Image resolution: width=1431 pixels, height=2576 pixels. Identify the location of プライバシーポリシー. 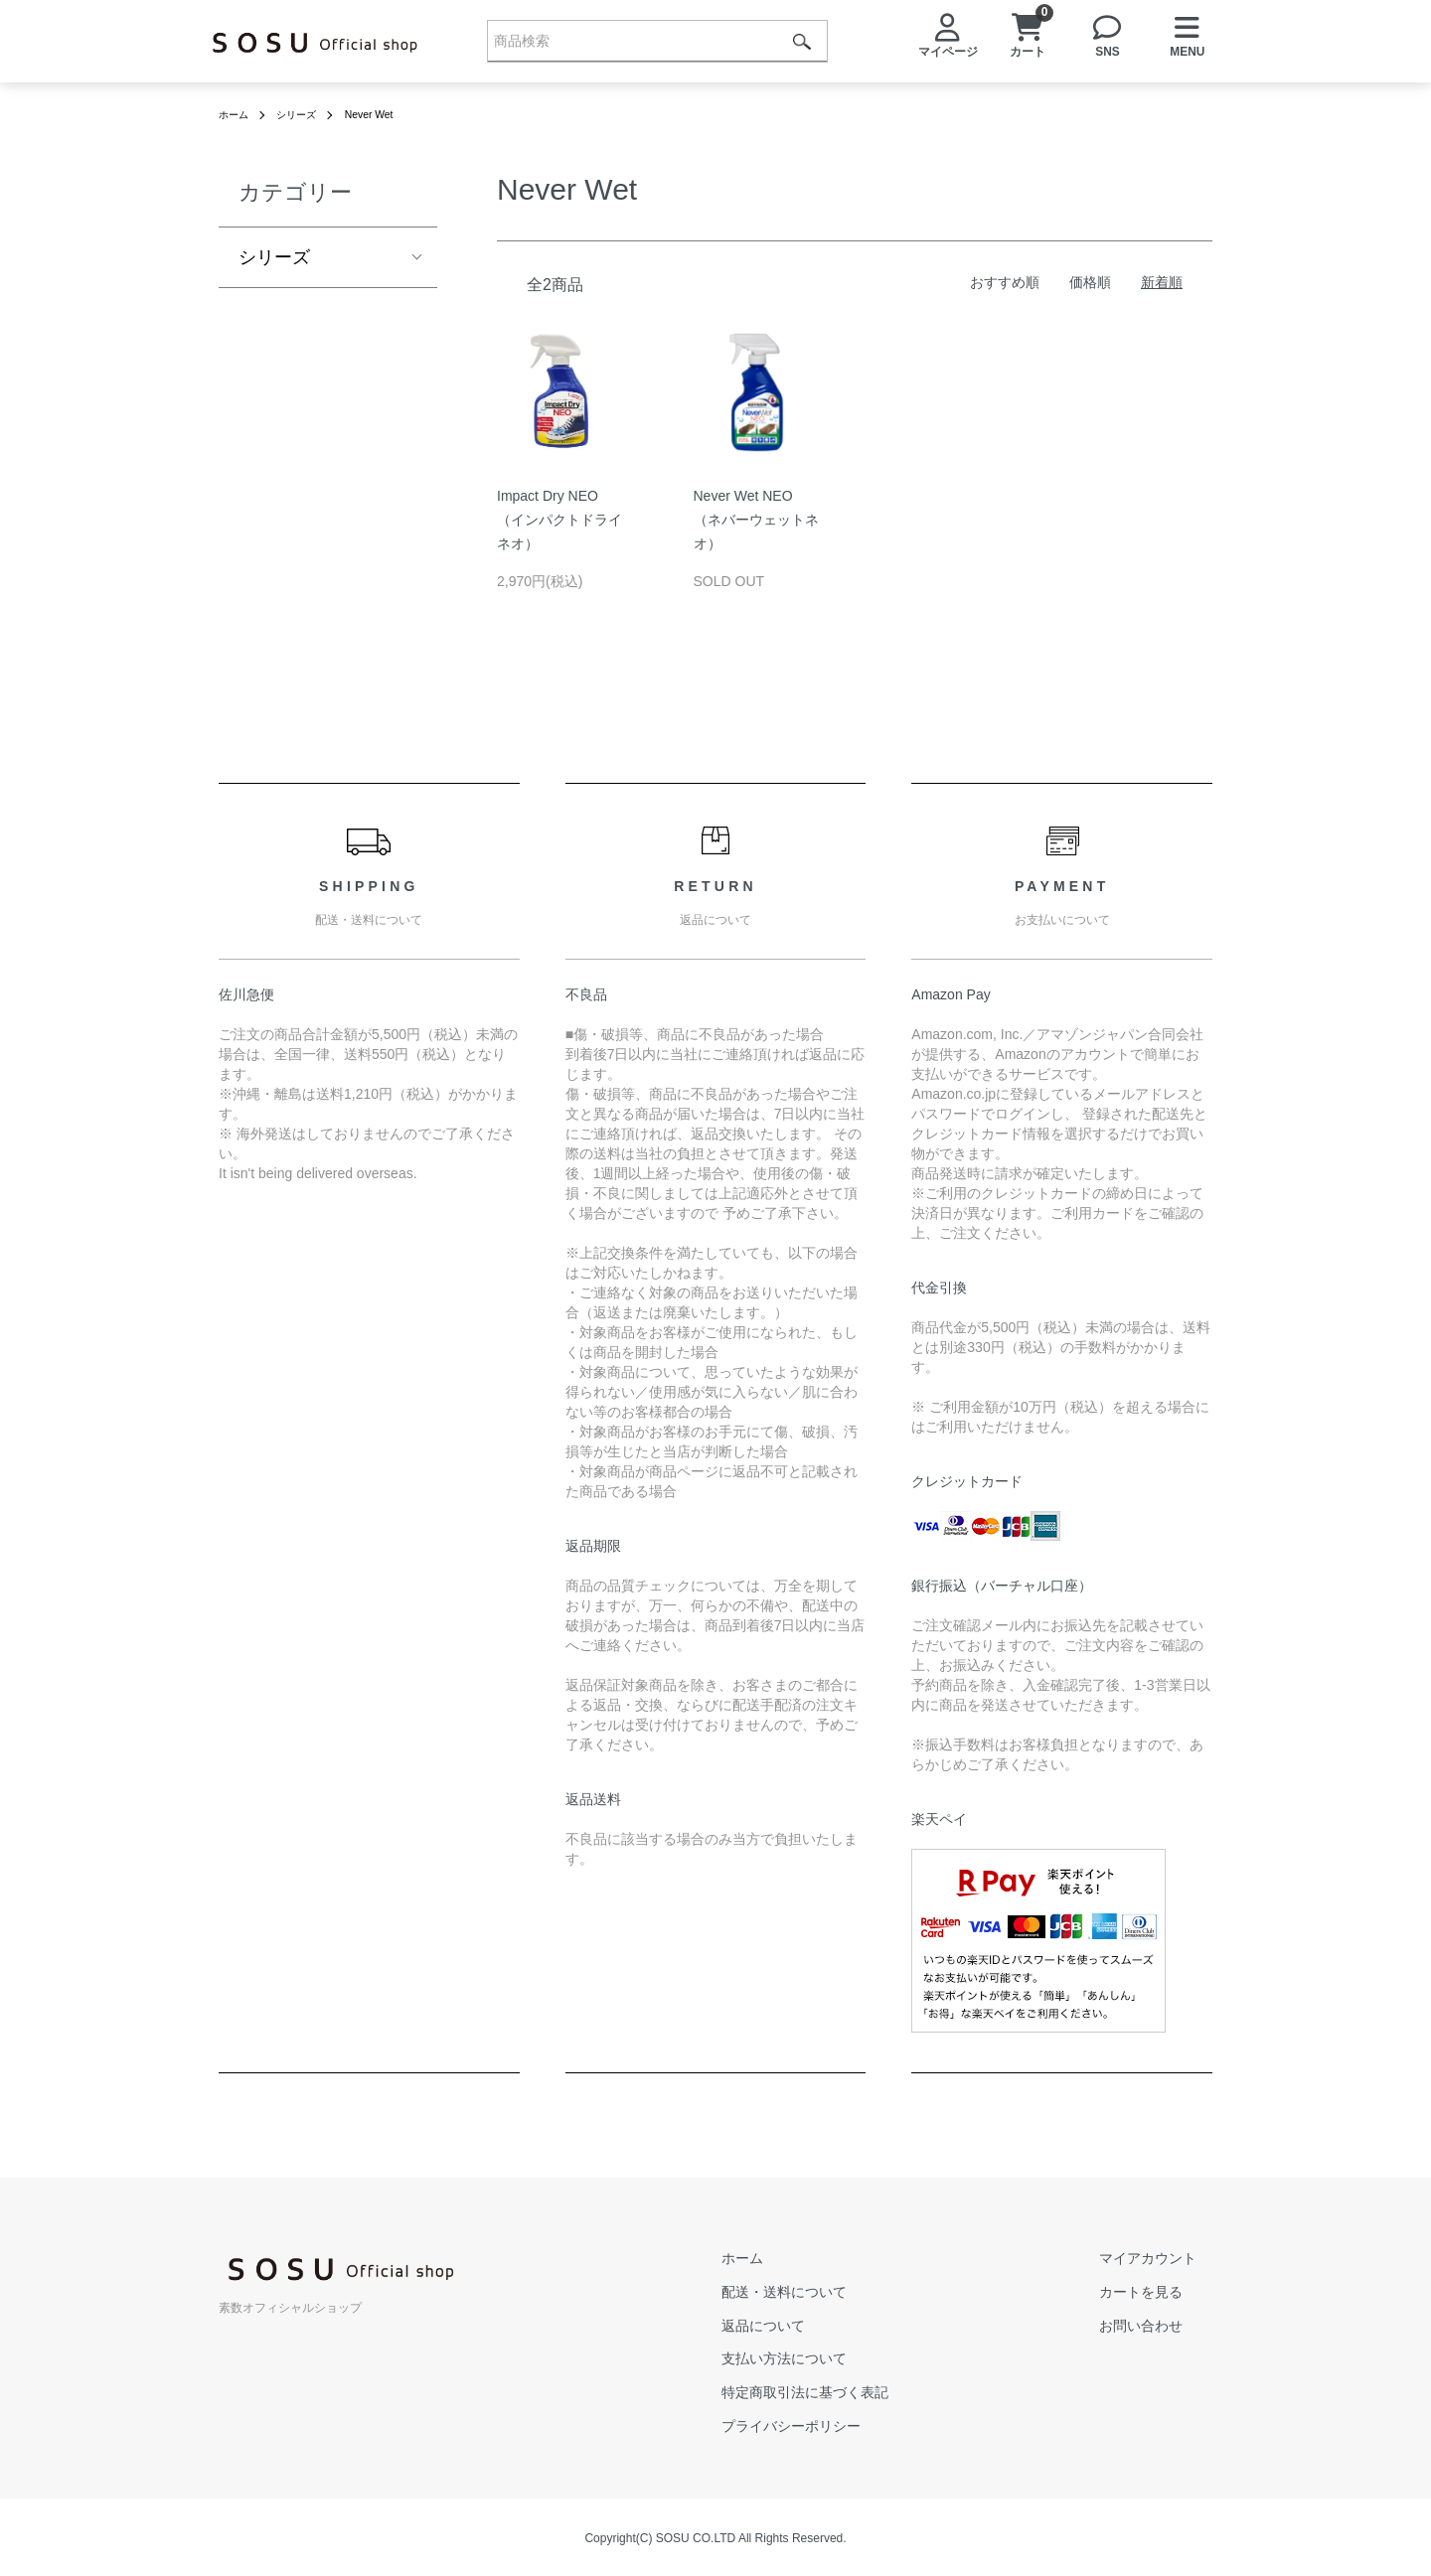
(838, 2426).